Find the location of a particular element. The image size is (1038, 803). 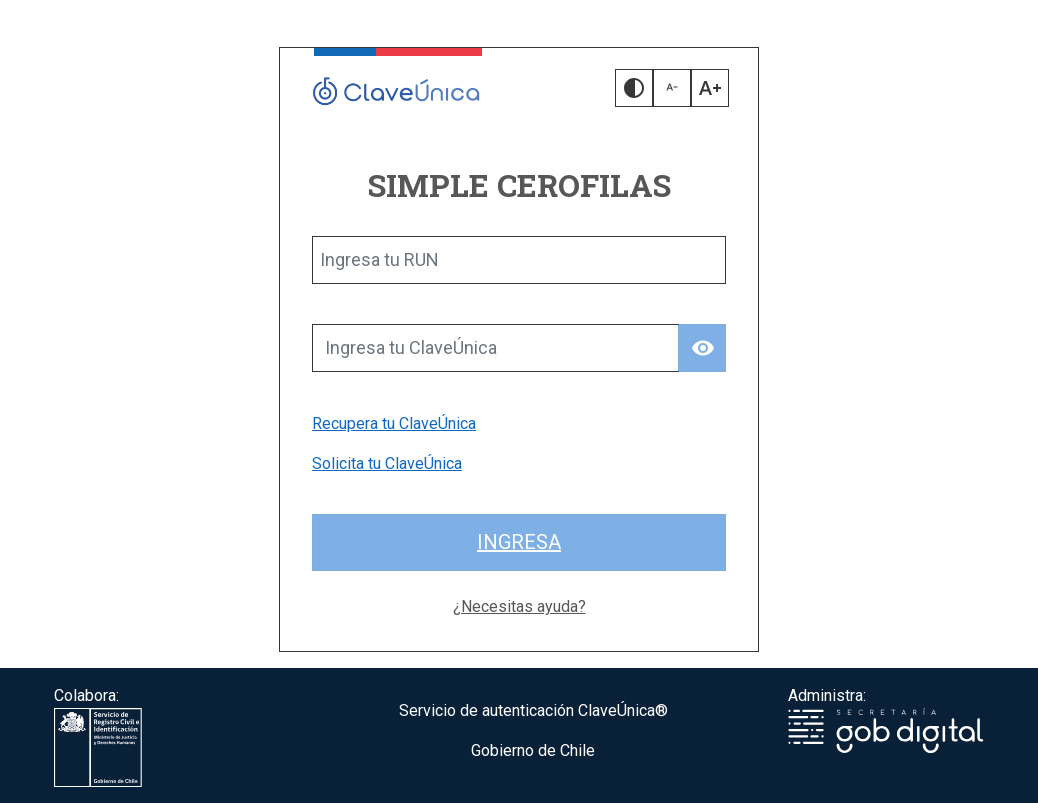

¿Necesitas ayuda? is located at coordinates (519, 606).